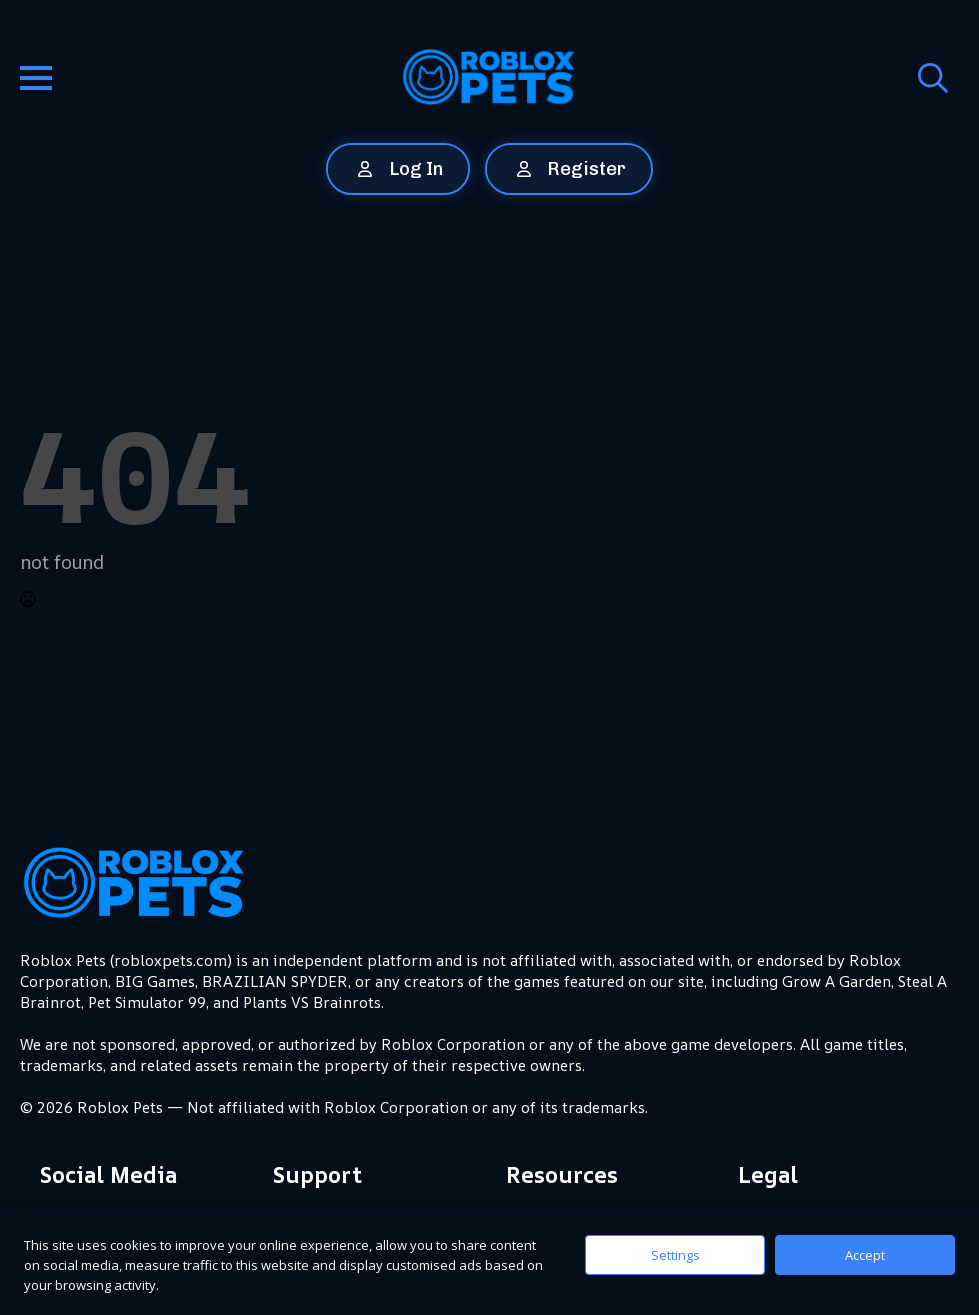 This screenshot has height=1315, width=979. I want to click on [Open Menu], so click(36, 78).